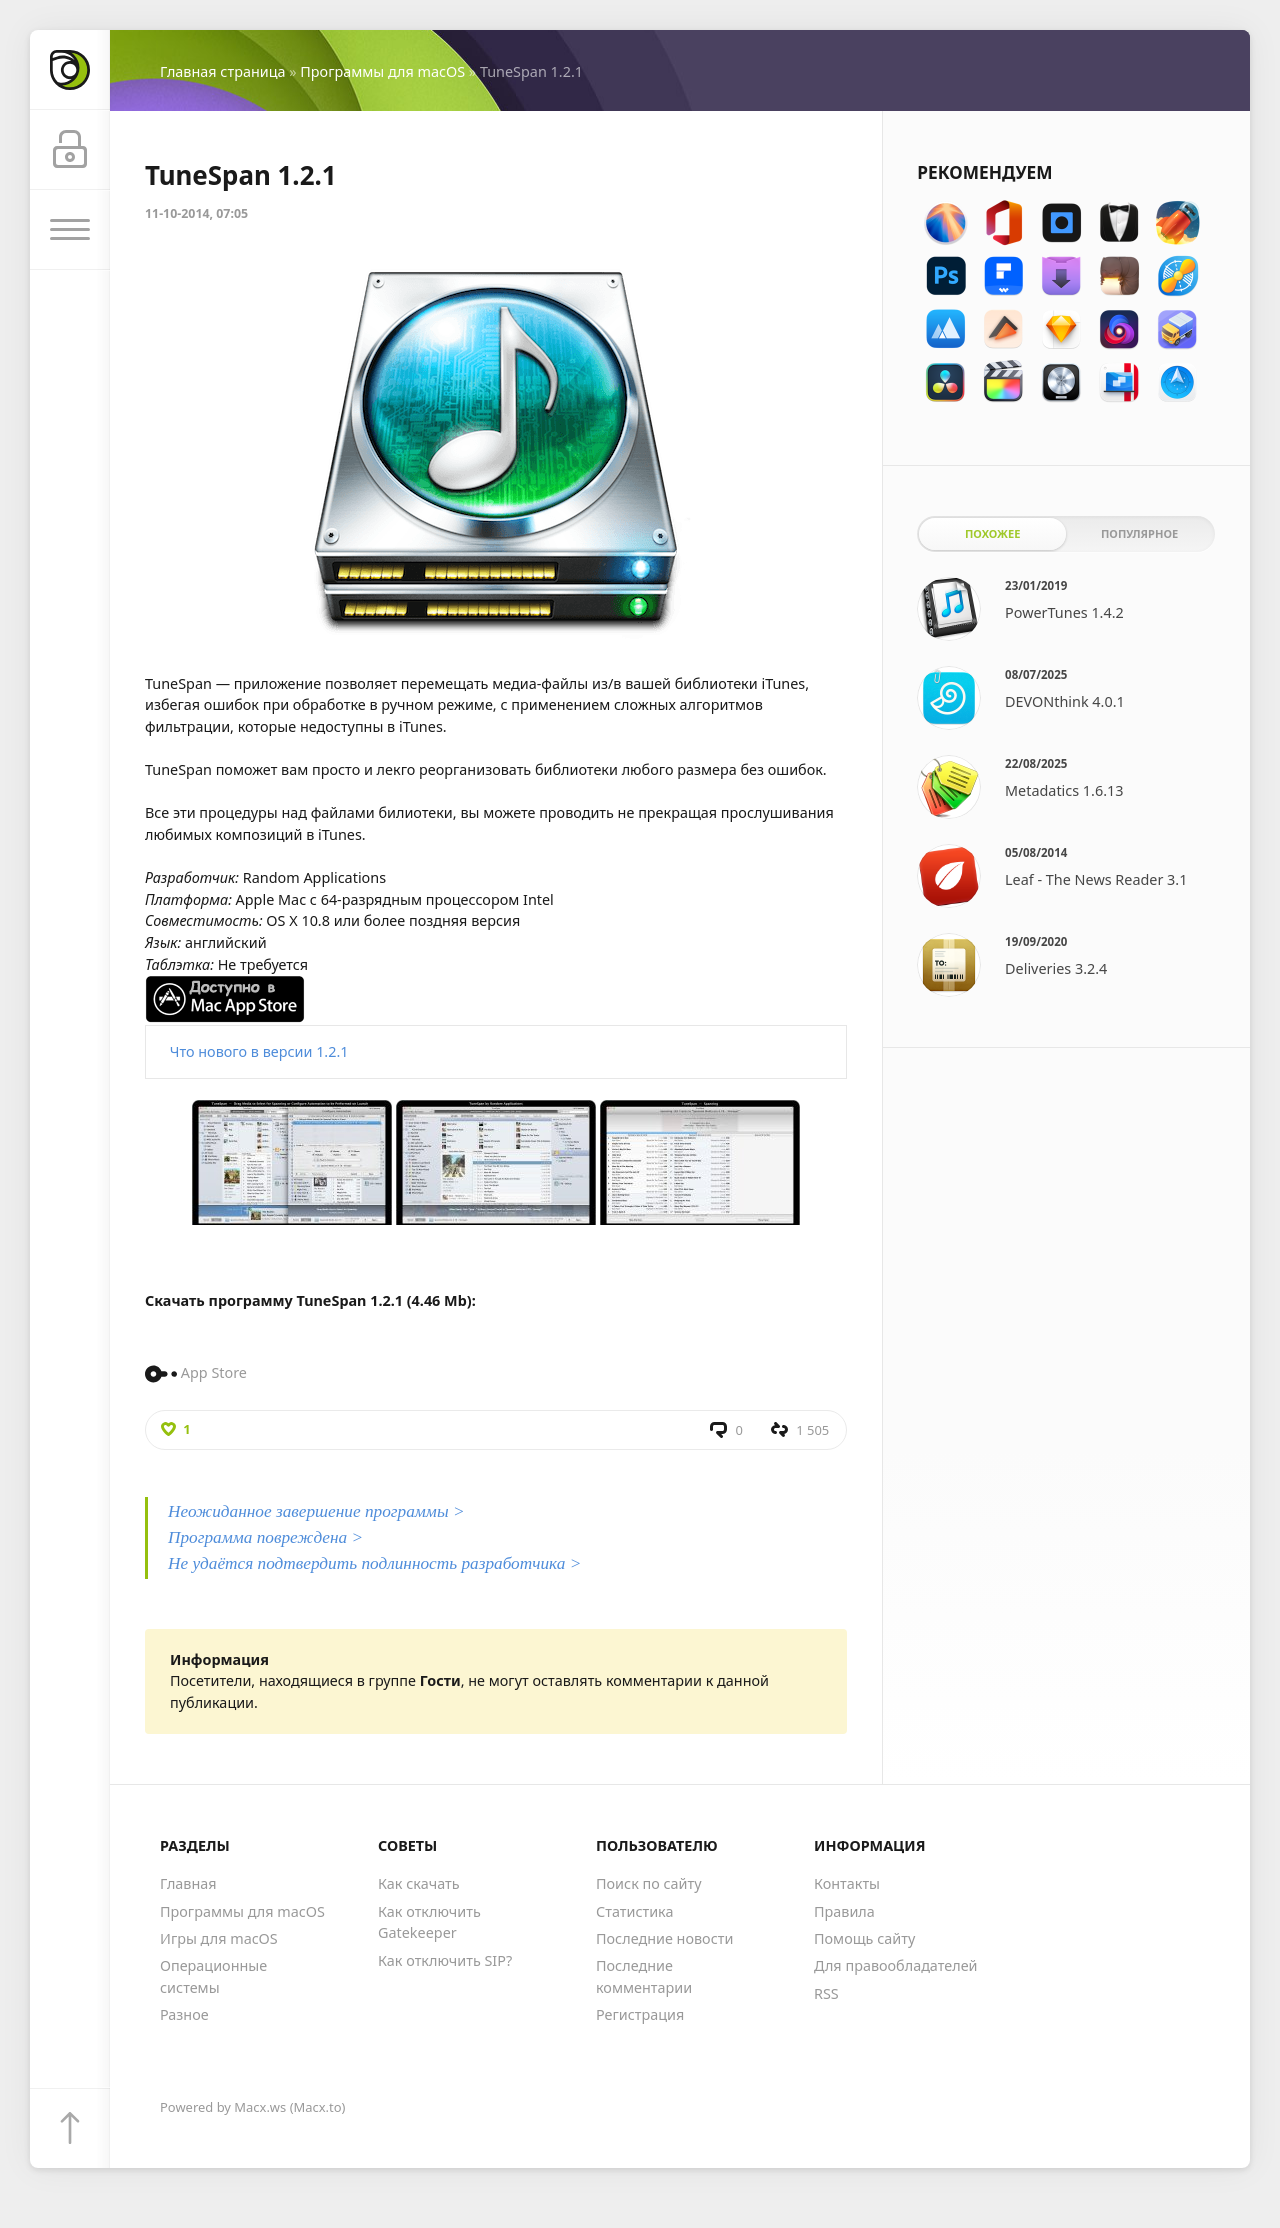 The height and width of the screenshot is (2228, 1280). I want to click on Операционные системы, so click(213, 1976).